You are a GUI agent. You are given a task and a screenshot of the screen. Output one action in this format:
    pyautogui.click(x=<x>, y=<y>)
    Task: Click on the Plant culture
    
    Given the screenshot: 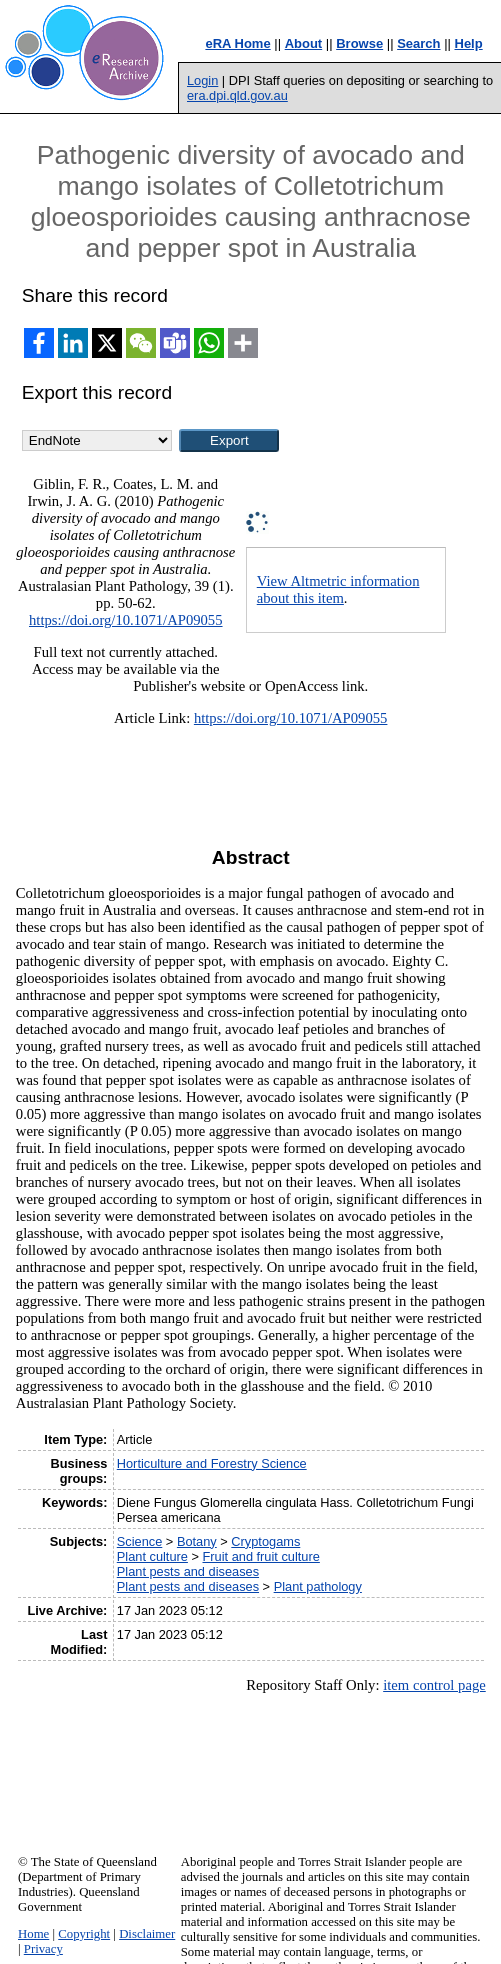 What is the action you would take?
    pyautogui.click(x=152, y=1556)
    